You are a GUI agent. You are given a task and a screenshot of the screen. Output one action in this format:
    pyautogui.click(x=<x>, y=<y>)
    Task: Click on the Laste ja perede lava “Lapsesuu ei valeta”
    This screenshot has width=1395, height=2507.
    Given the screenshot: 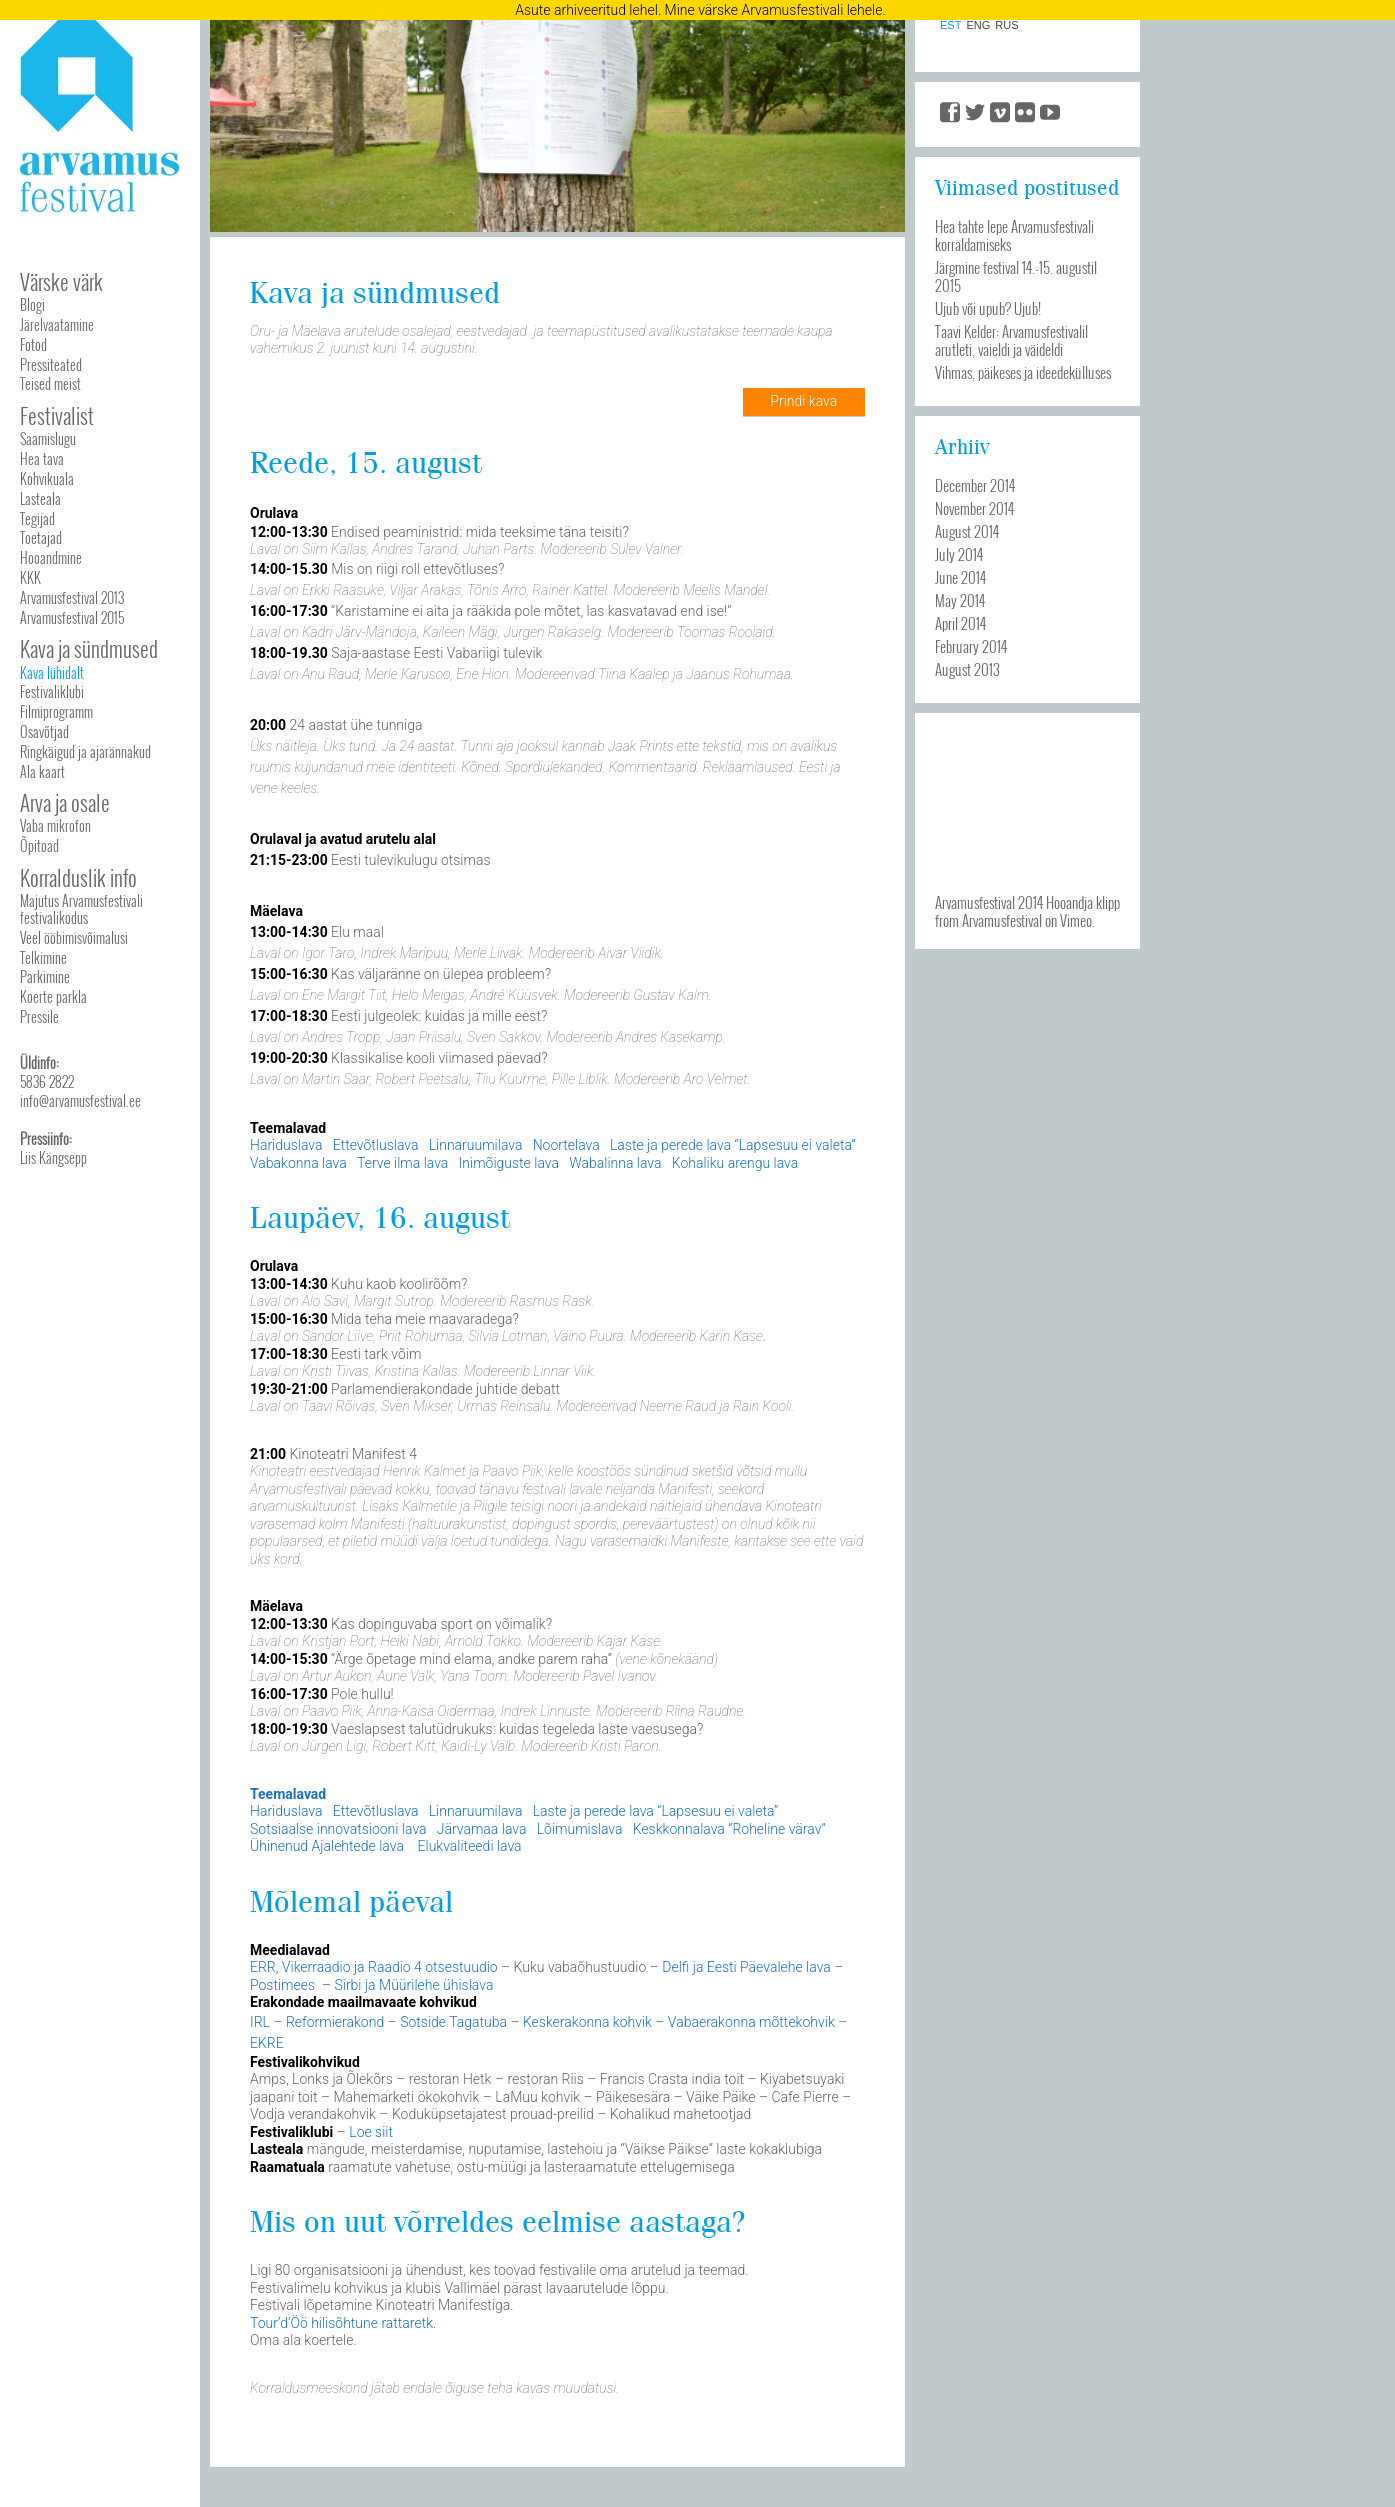 What is the action you would take?
    pyautogui.click(x=733, y=1145)
    